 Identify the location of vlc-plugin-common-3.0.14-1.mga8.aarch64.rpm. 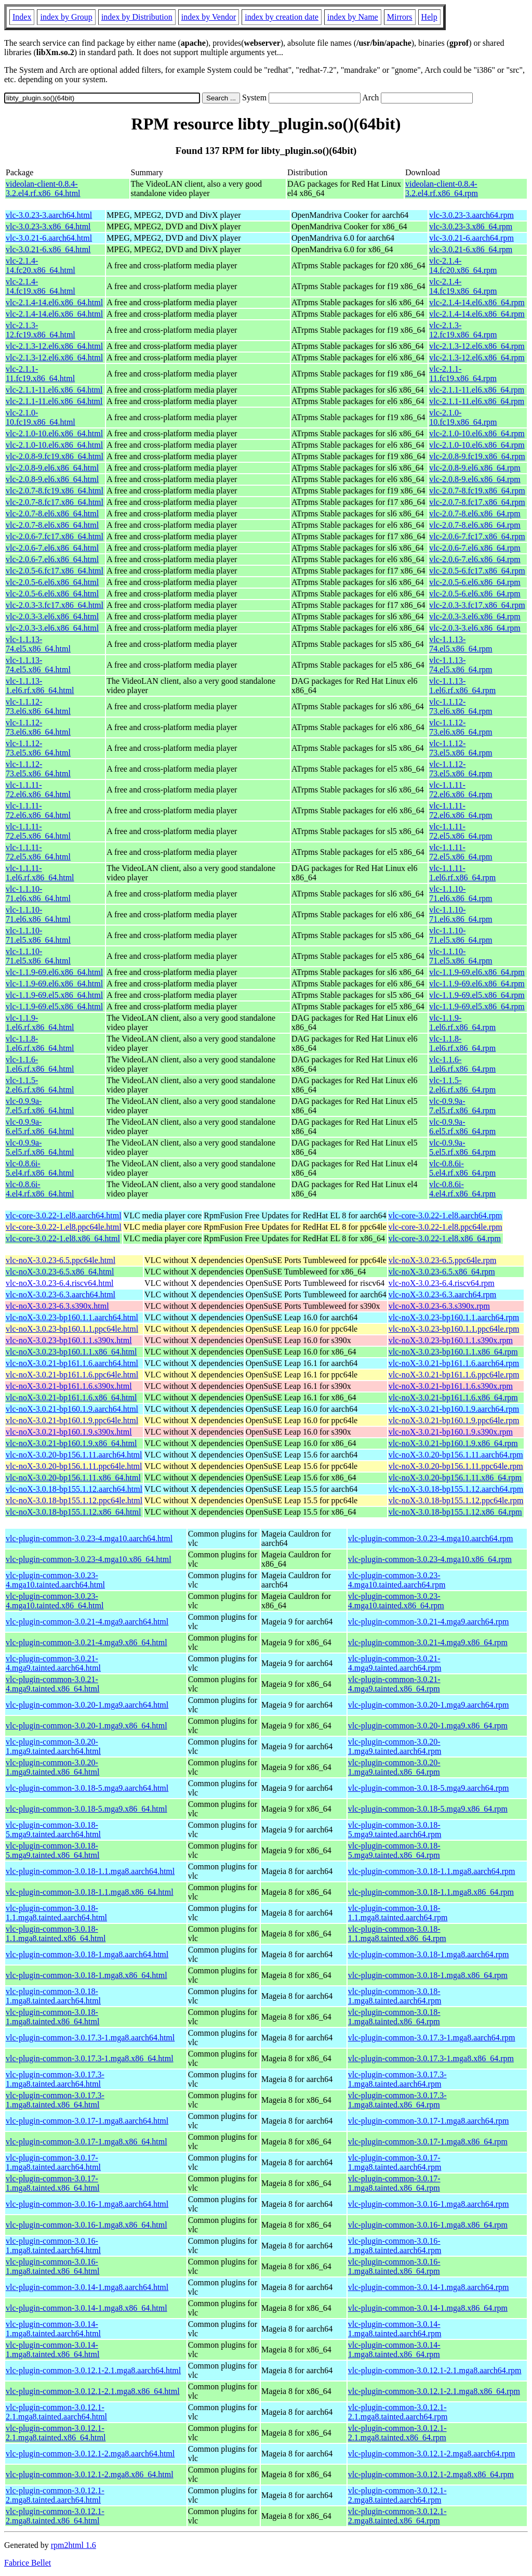
(428, 2287).